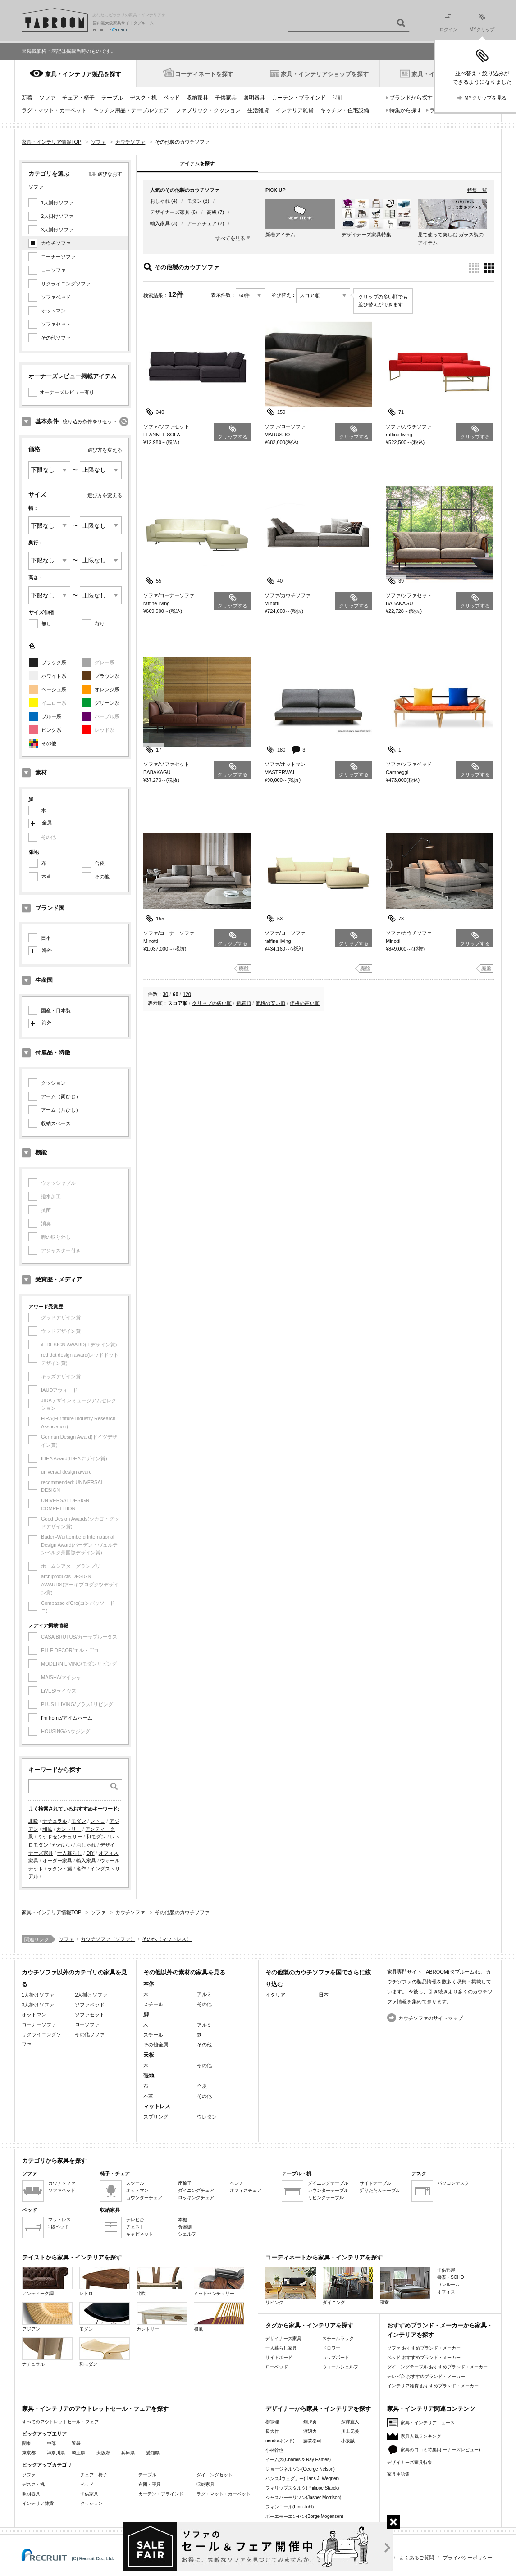 This screenshot has height=2576, width=516. What do you see at coordinates (66, 283) in the screenshot?
I see `リクライニングソファ` at bounding box center [66, 283].